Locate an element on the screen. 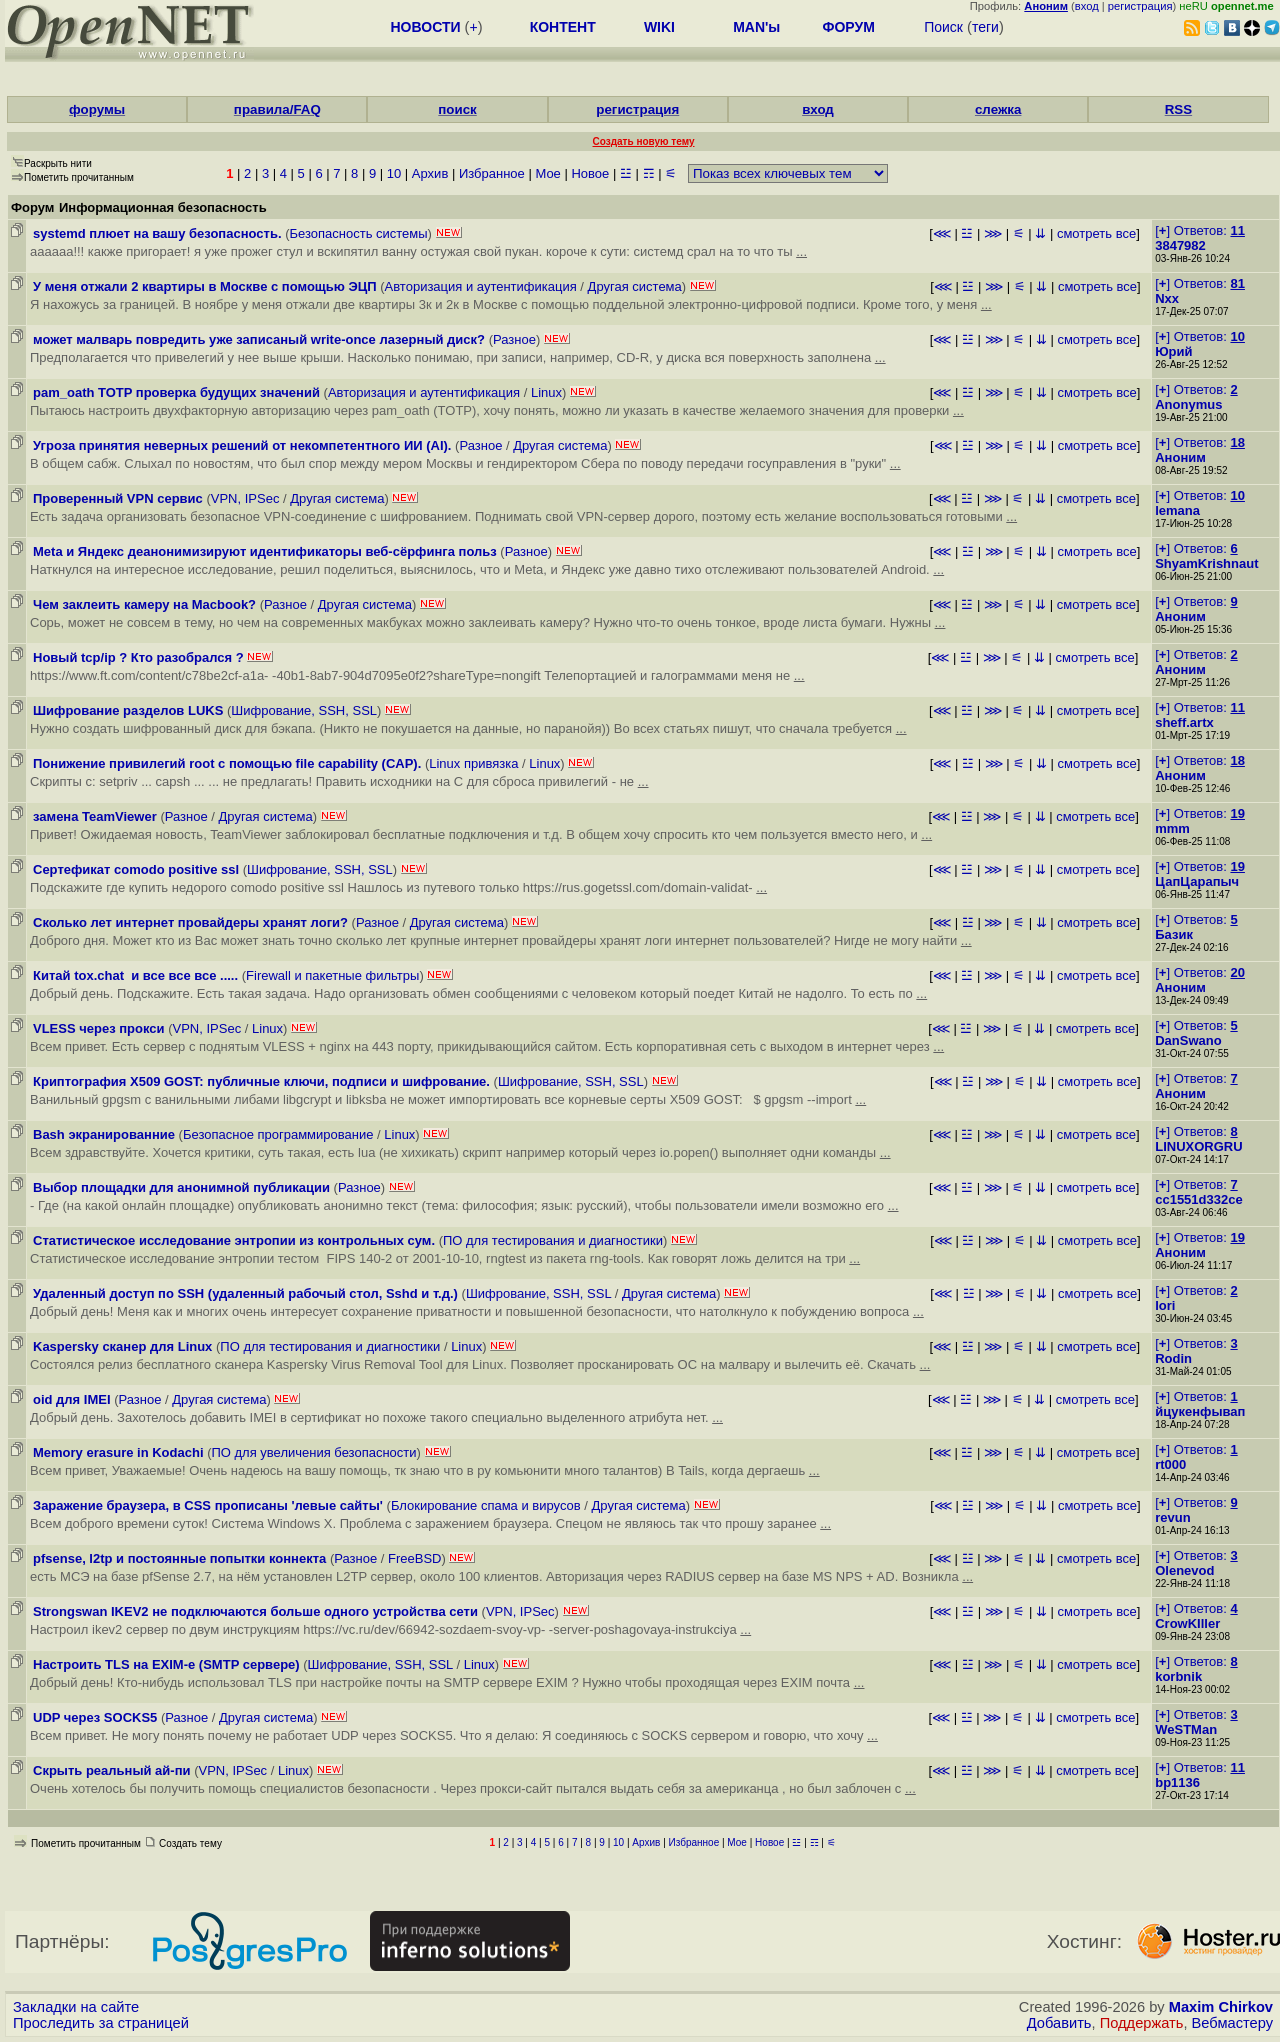 This screenshot has width=1280, height=2042. Закладки на сайте is located at coordinates (76, 2007).